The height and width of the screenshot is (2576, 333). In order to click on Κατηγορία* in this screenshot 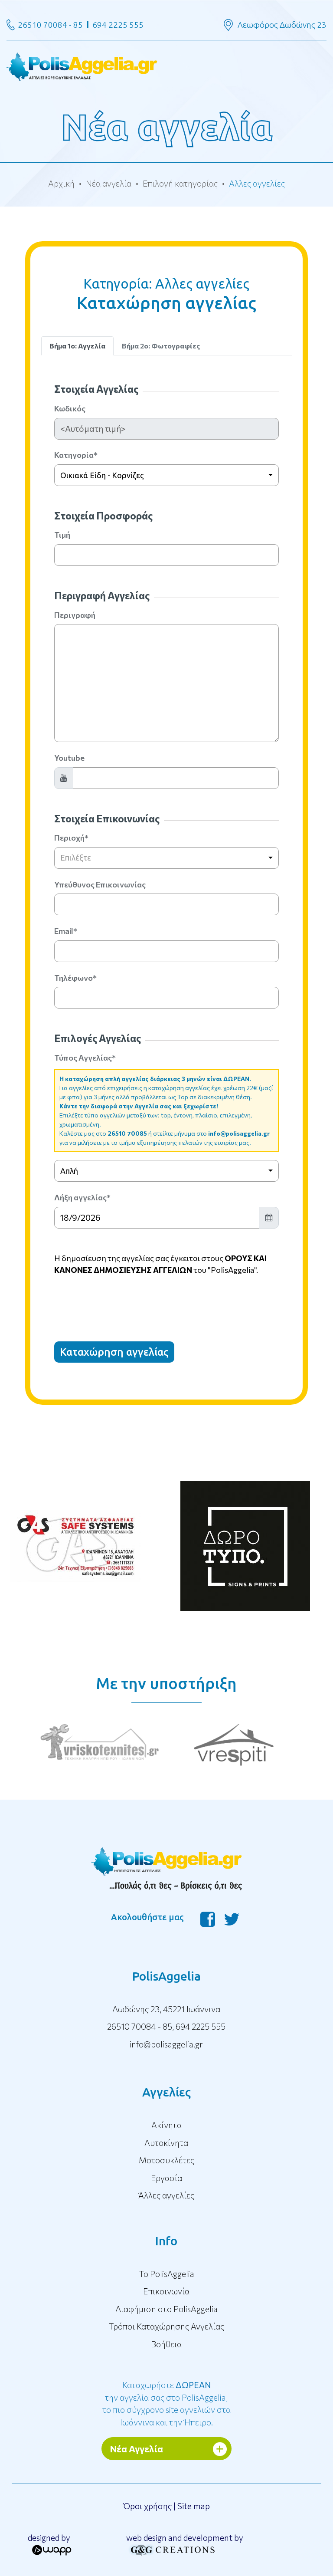, I will do `click(76, 455)`.